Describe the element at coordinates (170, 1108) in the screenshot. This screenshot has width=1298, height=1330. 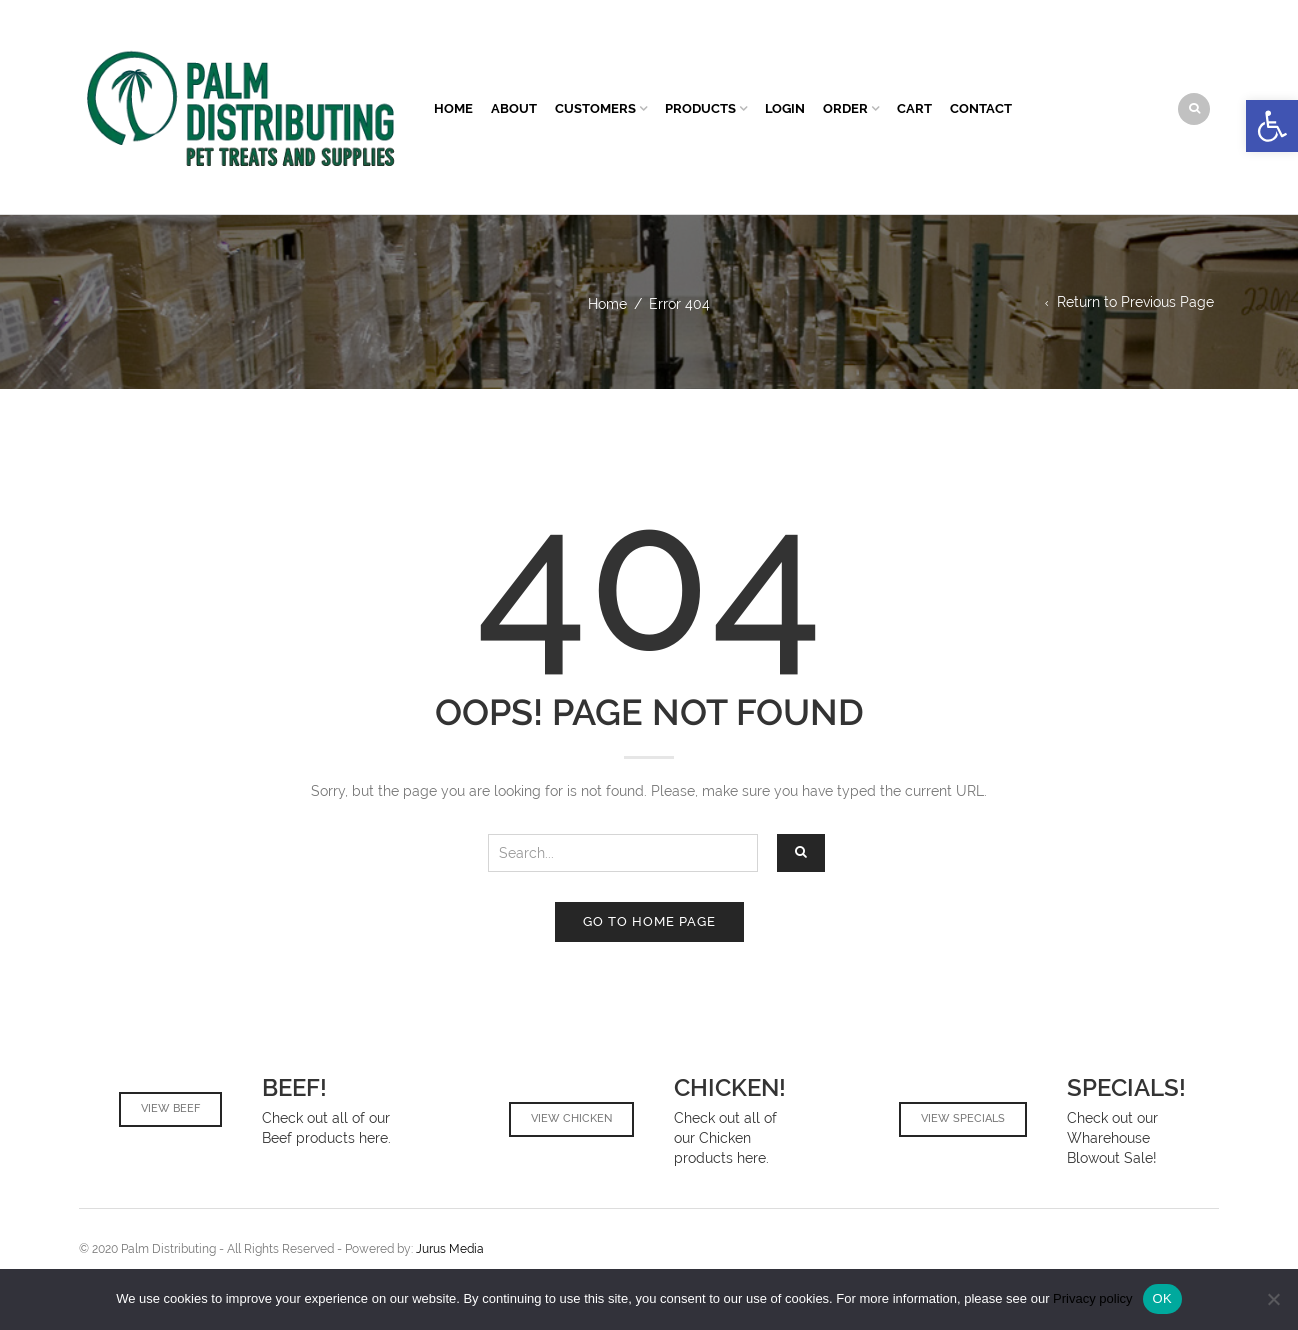
I see `View Beef [link]` at that location.